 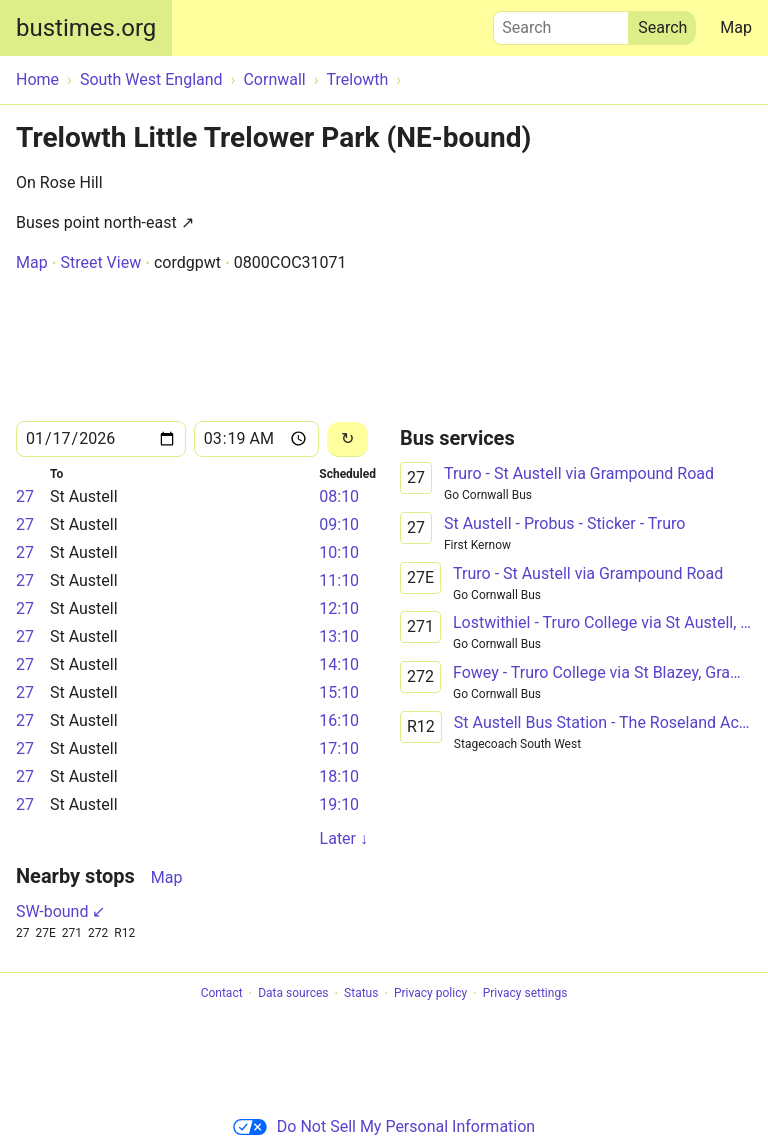 I want to click on 16:10, so click(x=339, y=720).